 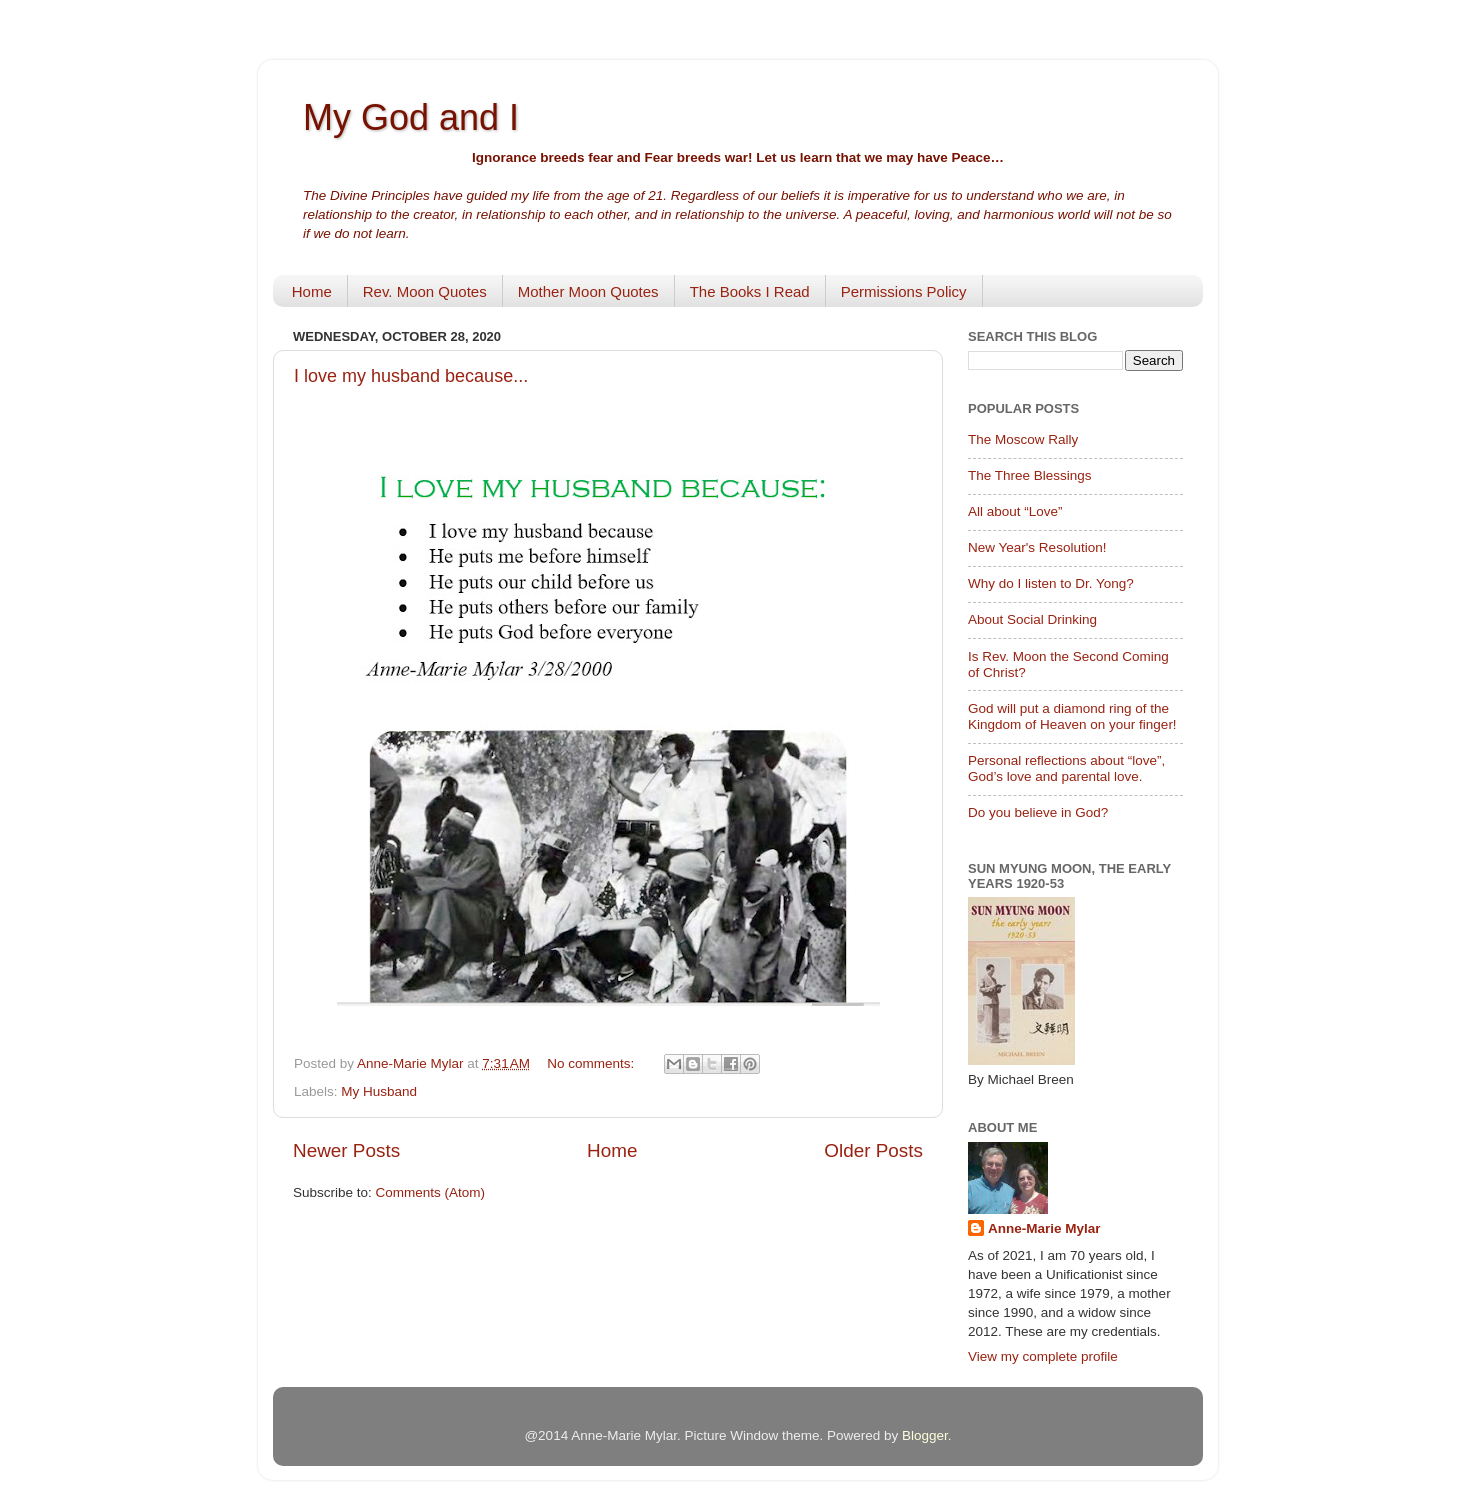 I want to click on Personal reflections about “love”, God’s love and parental love., so click(x=1066, y=768).